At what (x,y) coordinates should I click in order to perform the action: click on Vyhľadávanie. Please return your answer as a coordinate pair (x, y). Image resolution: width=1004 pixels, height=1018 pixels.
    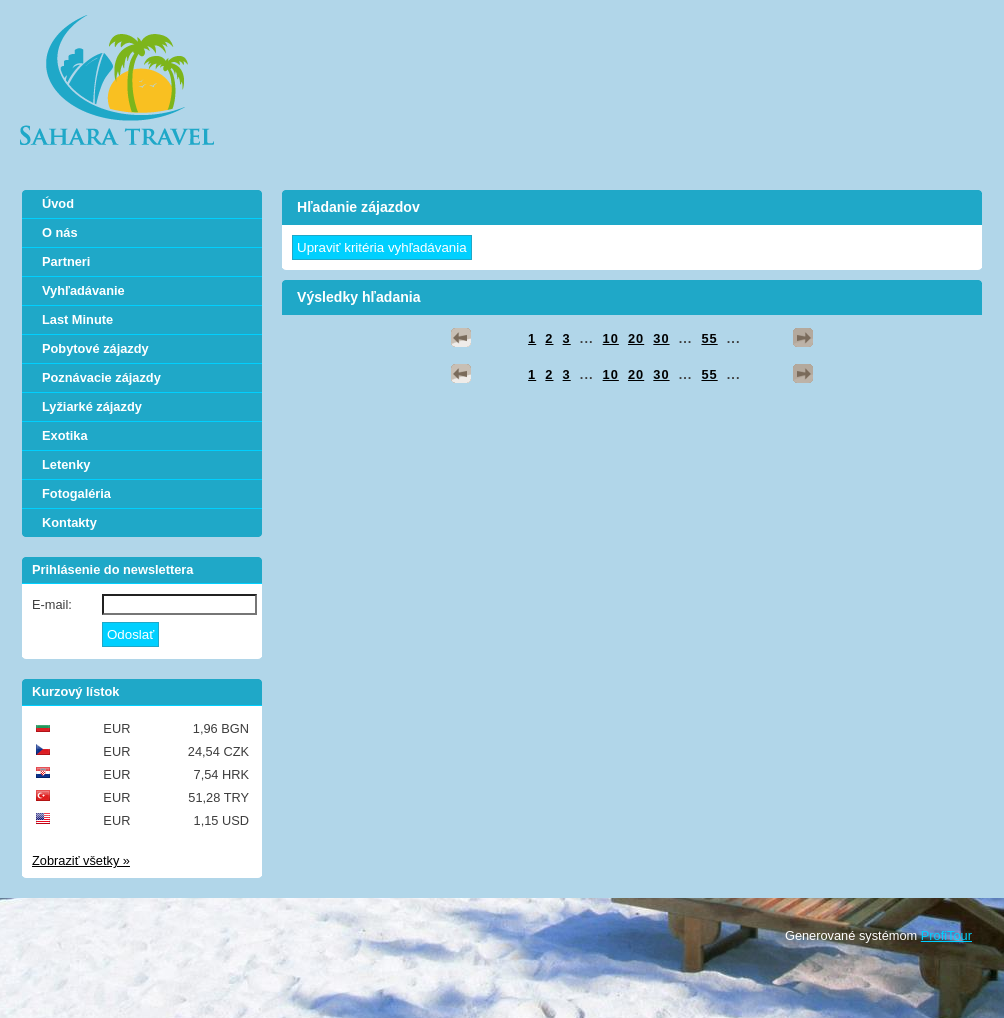
    Looking at the image, I should click on (83, 290).